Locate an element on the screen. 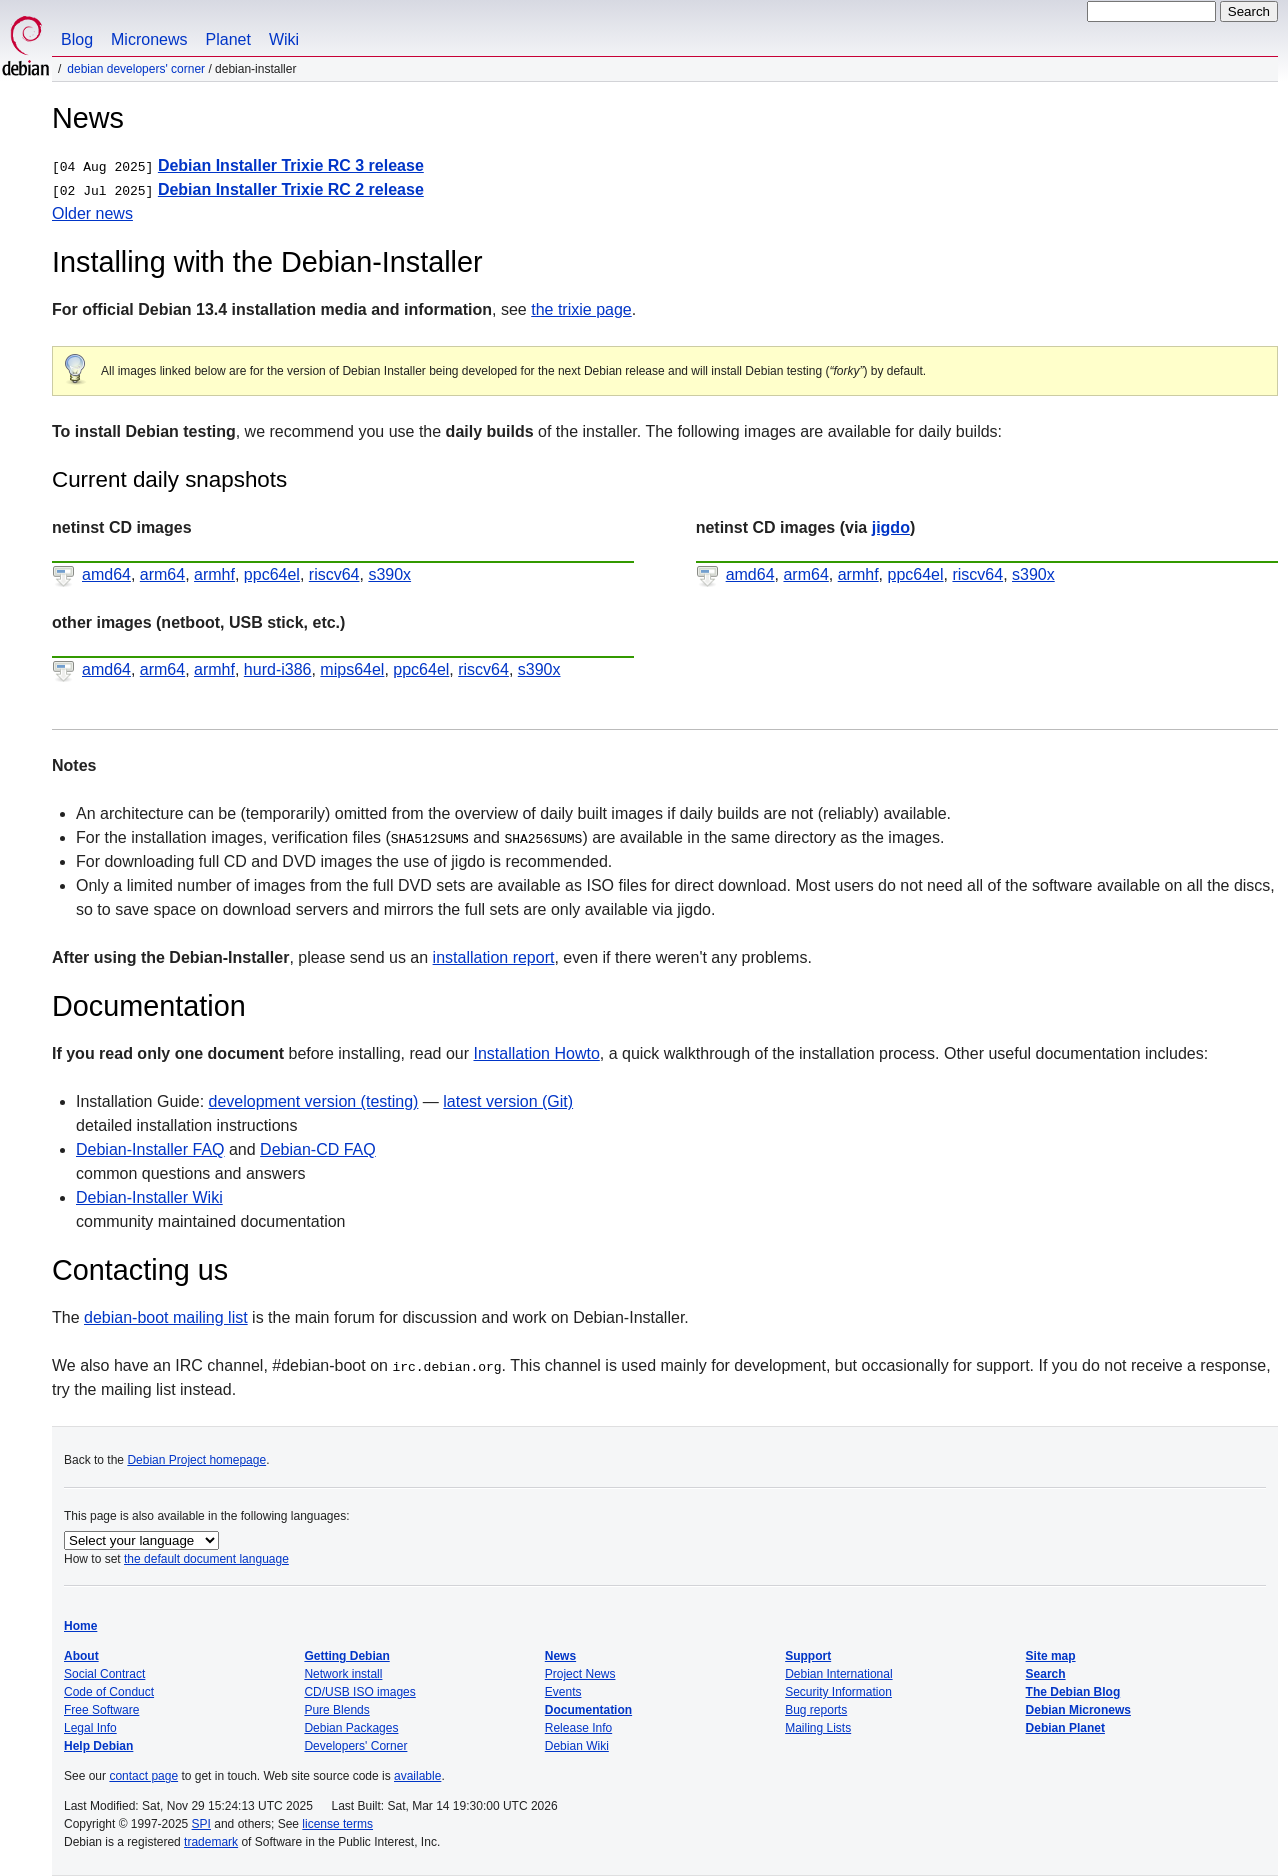  Debian-Installer Wiki is located at coordinates (149, 1197).